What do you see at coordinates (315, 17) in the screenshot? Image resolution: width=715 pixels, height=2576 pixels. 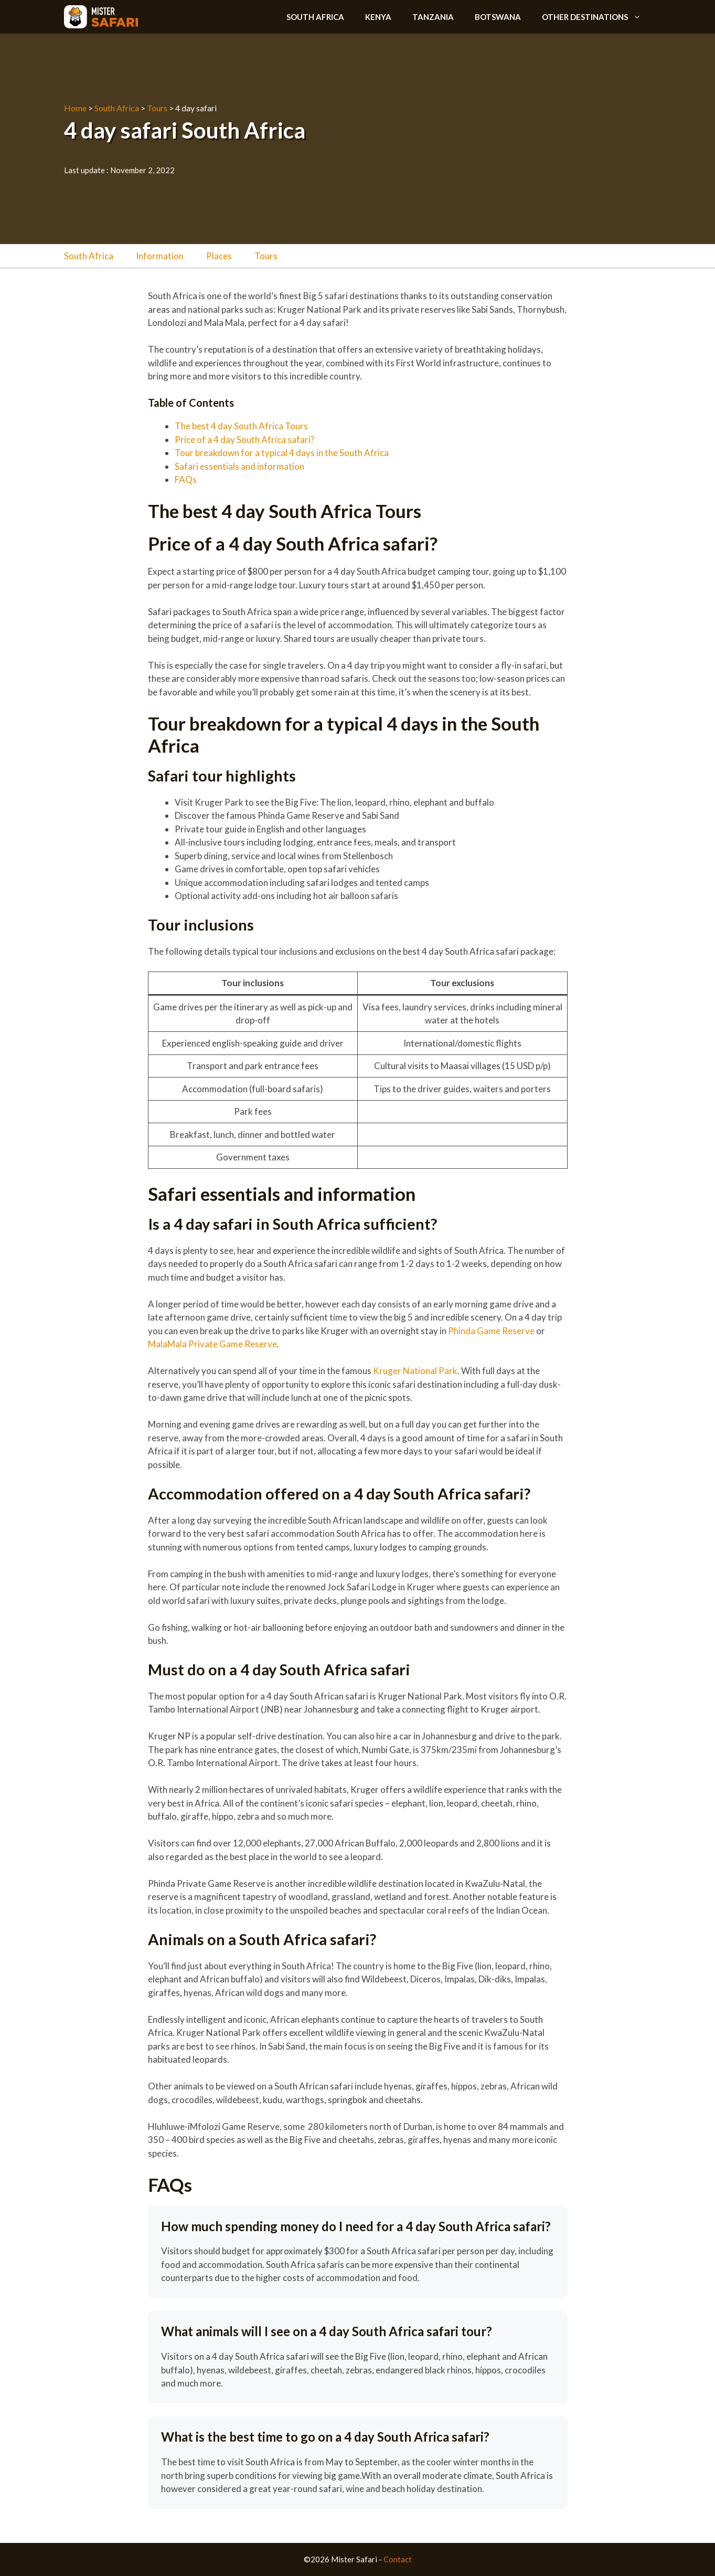 I see `South Africa` at bounding box center [315, 17].